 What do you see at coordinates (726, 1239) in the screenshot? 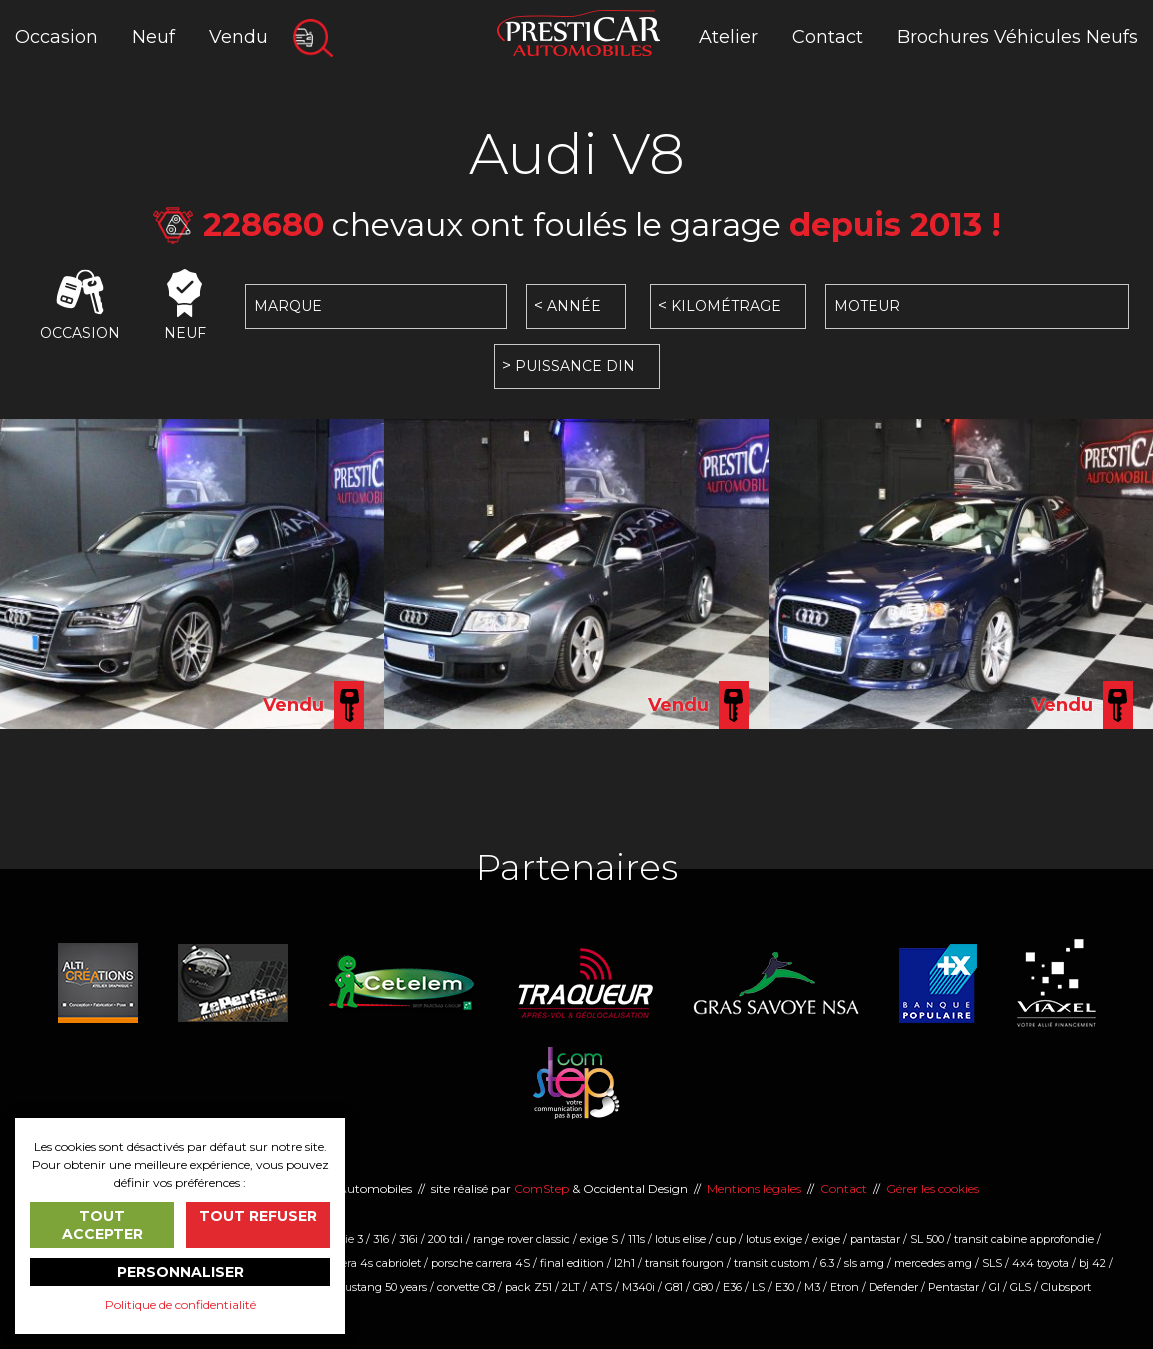
I see `cup` at bounding box center [726, 1239].